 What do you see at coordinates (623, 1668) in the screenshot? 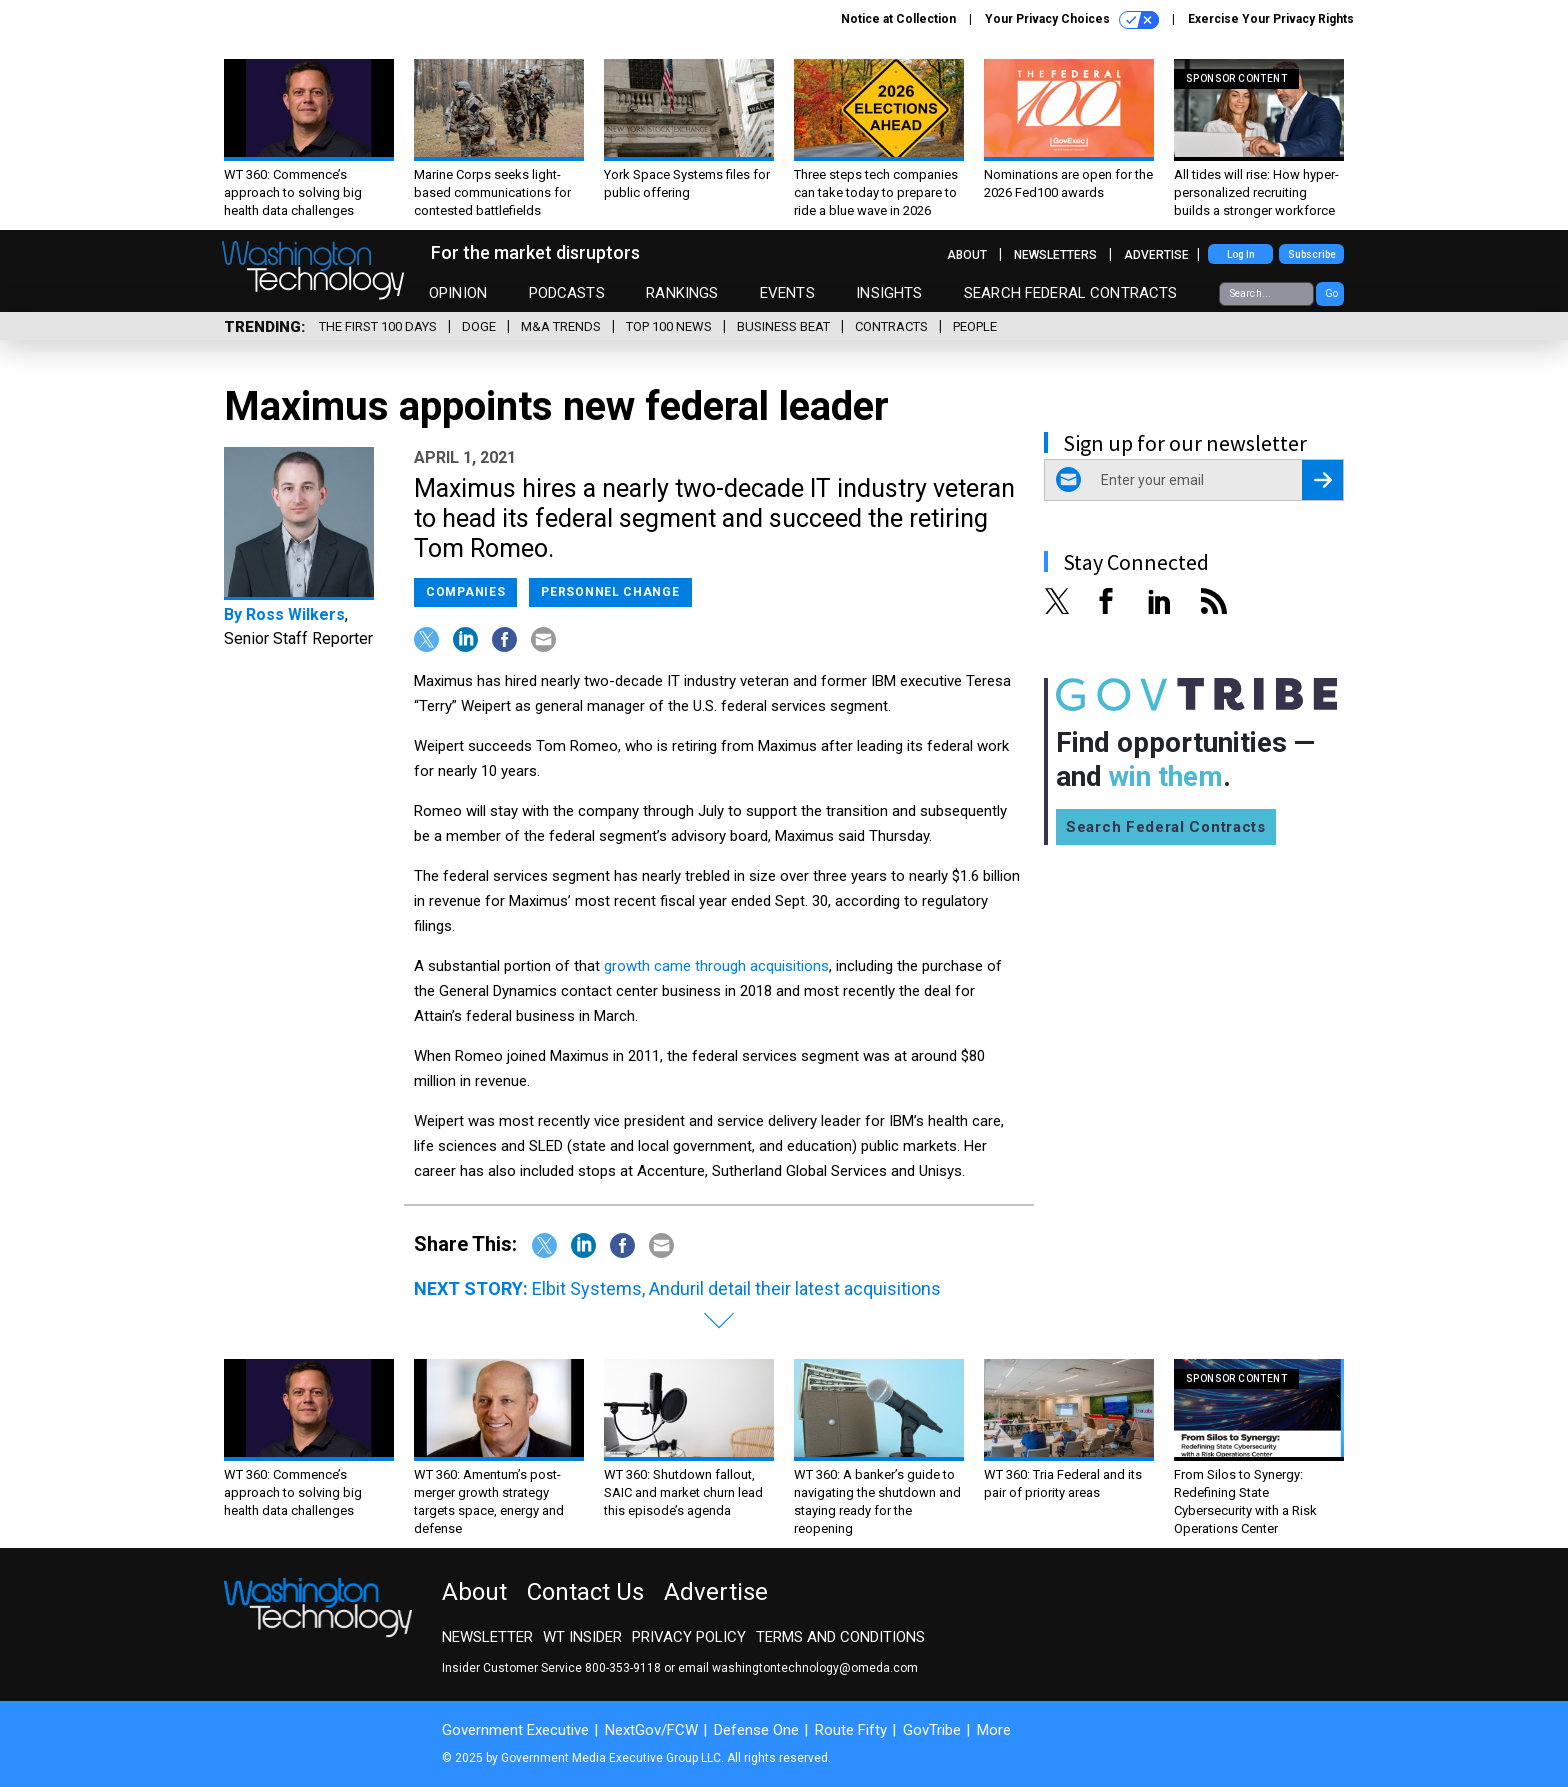
I see `800-353-9118` at bounding box center [623, 1668].